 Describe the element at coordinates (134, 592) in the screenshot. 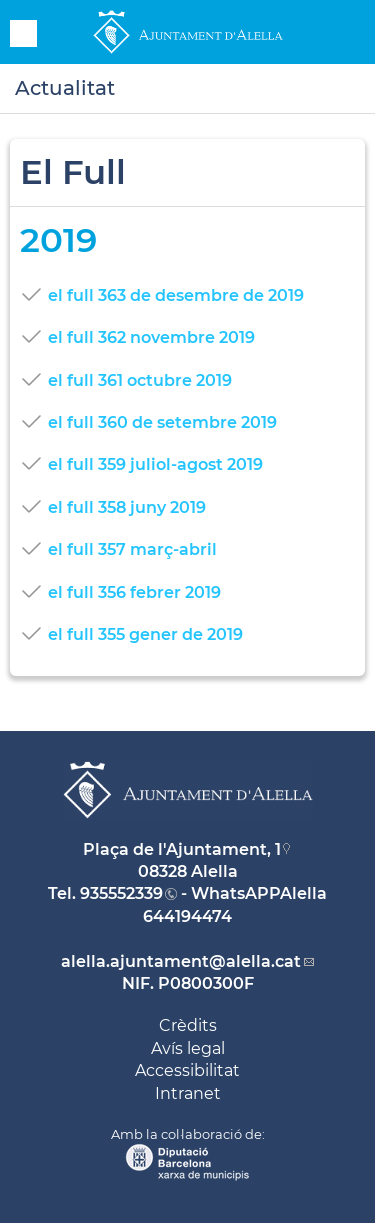

I see `el full 356 febrer 2019` at that location.